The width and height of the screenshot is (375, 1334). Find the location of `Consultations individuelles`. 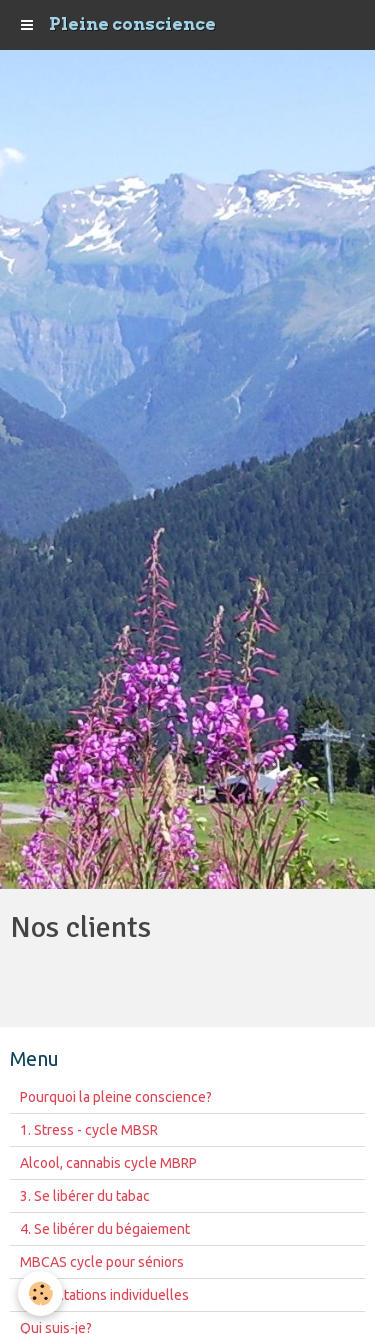

Consultations individuelles is located at coordinates (104, 1295).